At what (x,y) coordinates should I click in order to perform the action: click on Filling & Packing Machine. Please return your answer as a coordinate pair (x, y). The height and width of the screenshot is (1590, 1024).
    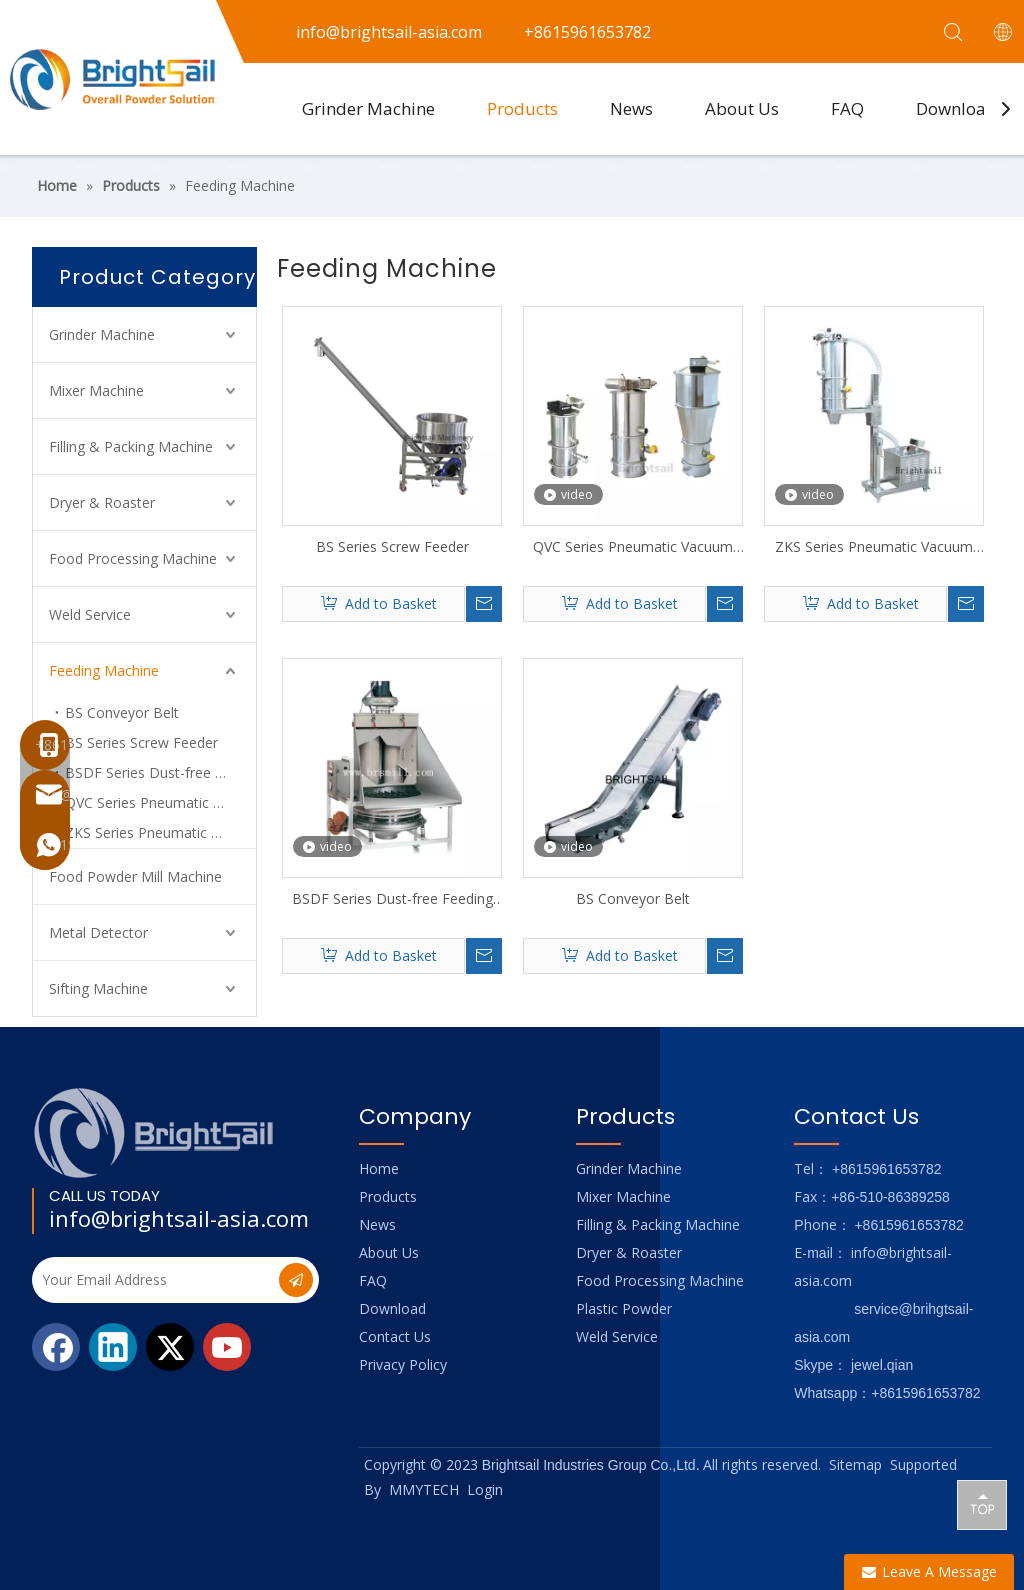
    Looking at the image, I should click on (131, 446).